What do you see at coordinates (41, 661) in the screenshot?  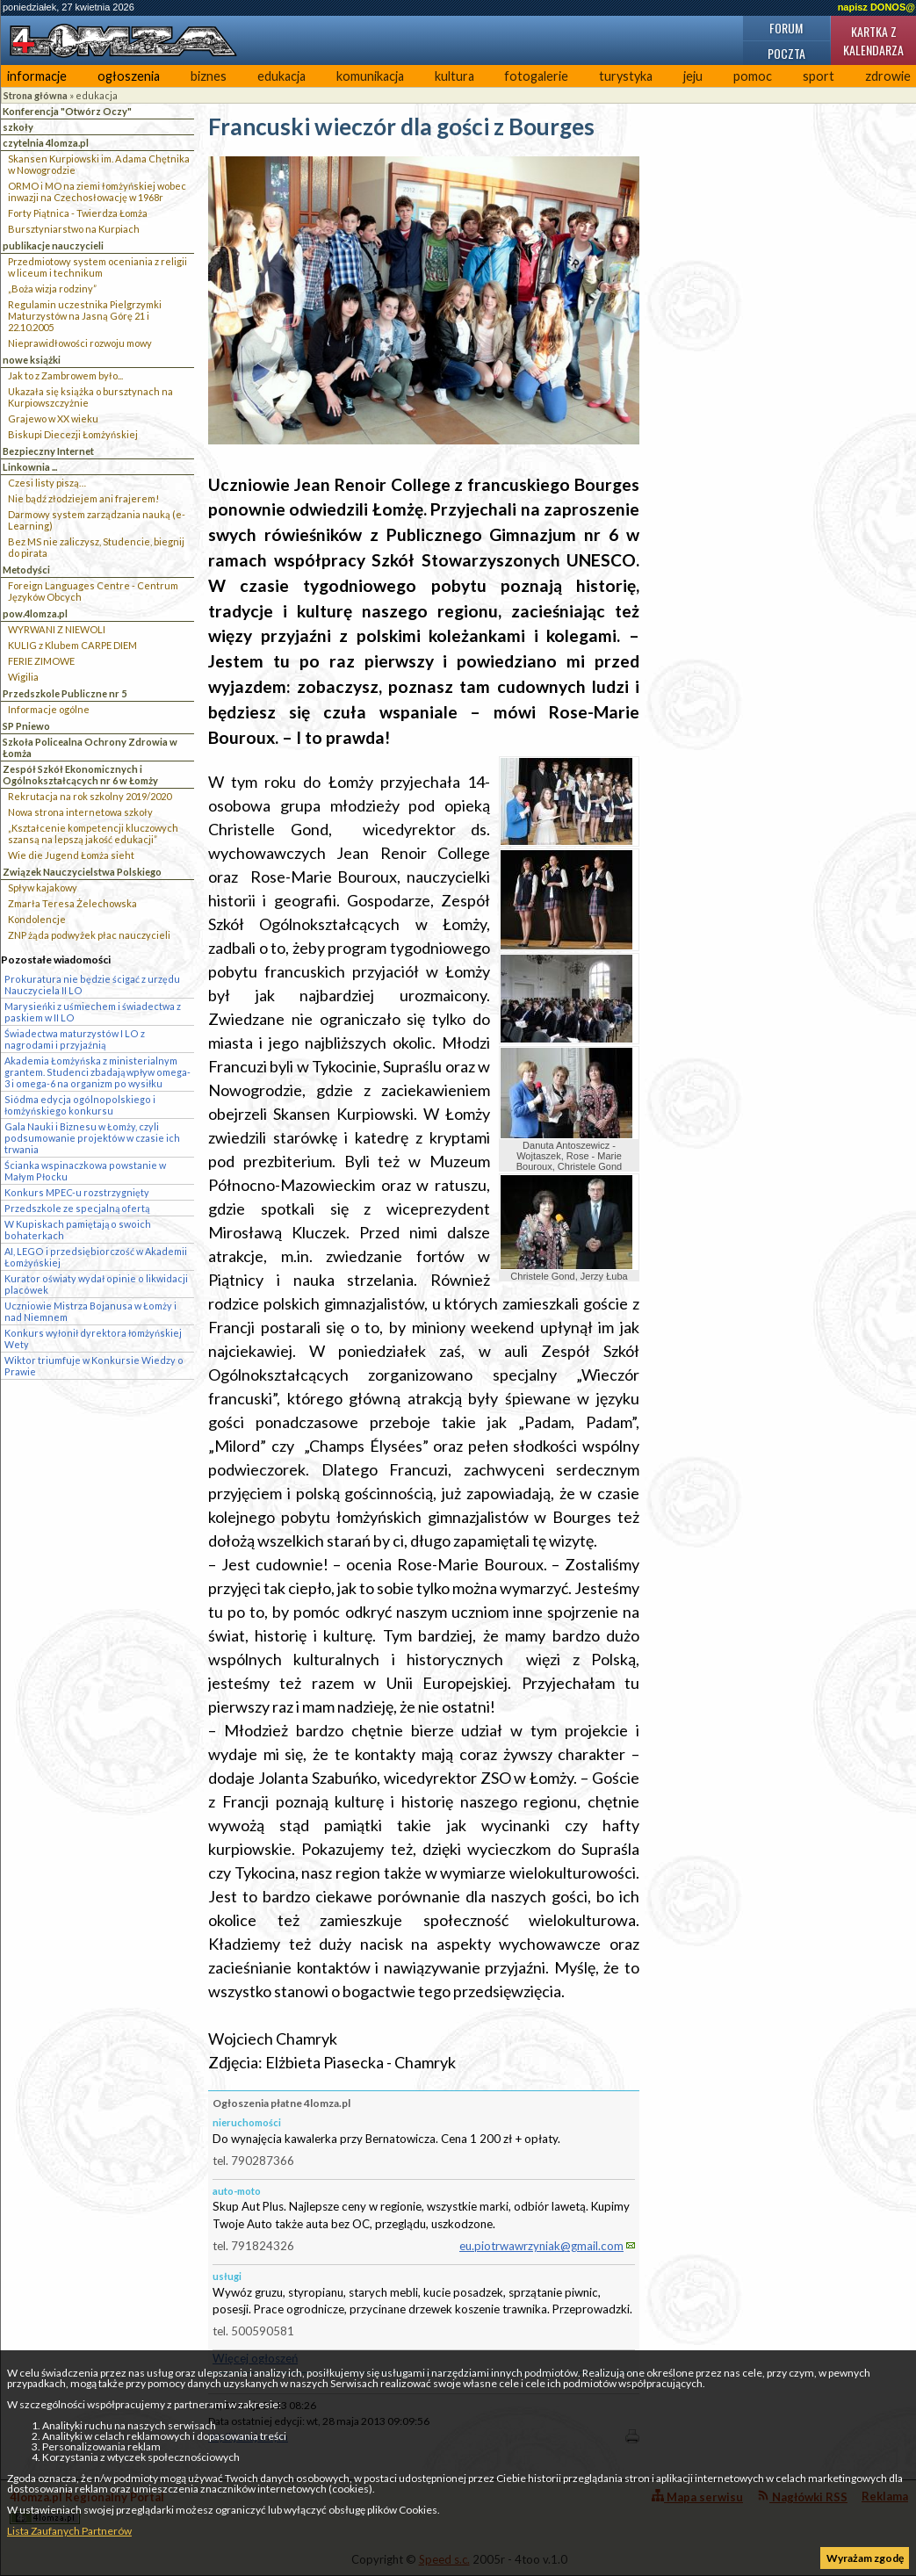 I see `FERIE ZIMOWE` at bounding box center [41, 661].